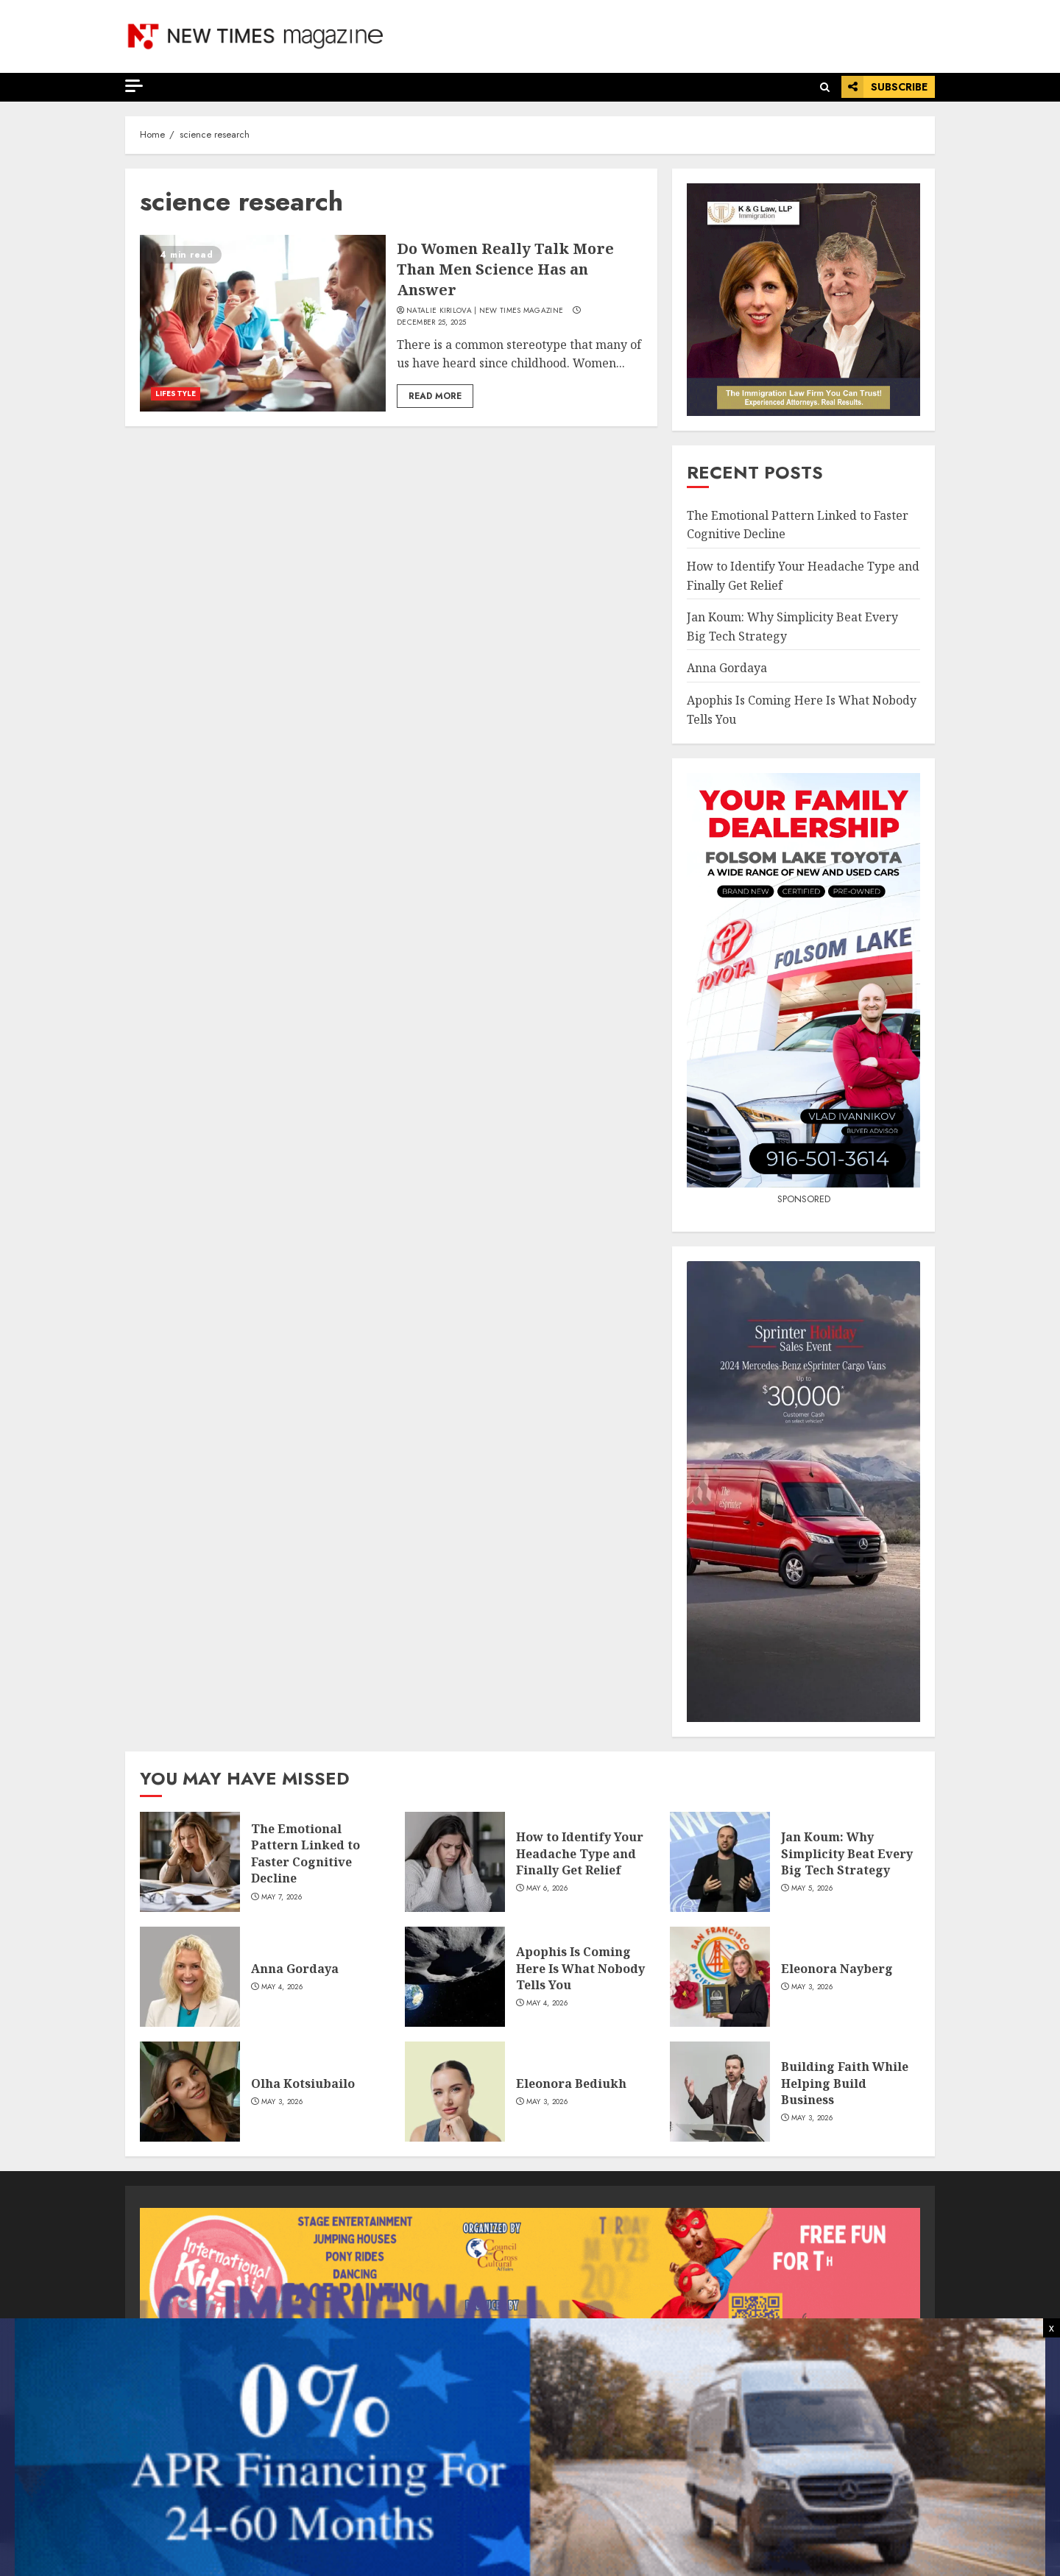 This screenshot has width=1060, height=2576. Describe the element at coordinates (455, 1977) in the screenshot. I see `[Apophis Is Coming Here Is What Nobody Tells You]` at that location.